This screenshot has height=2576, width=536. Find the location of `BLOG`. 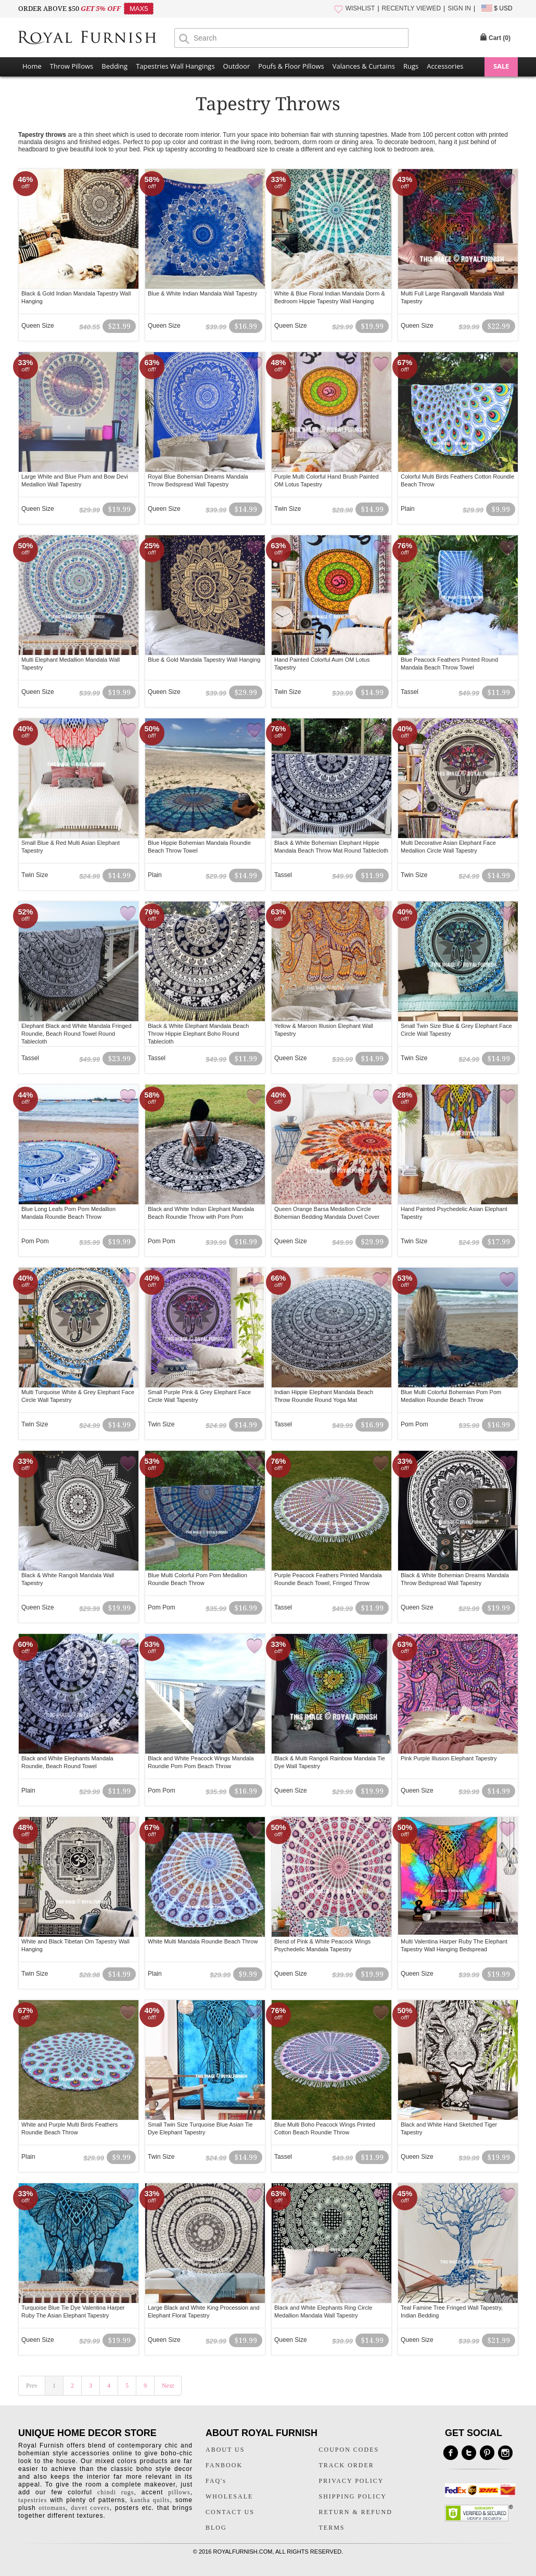

BLOG is located at coordinates (216, 2527).